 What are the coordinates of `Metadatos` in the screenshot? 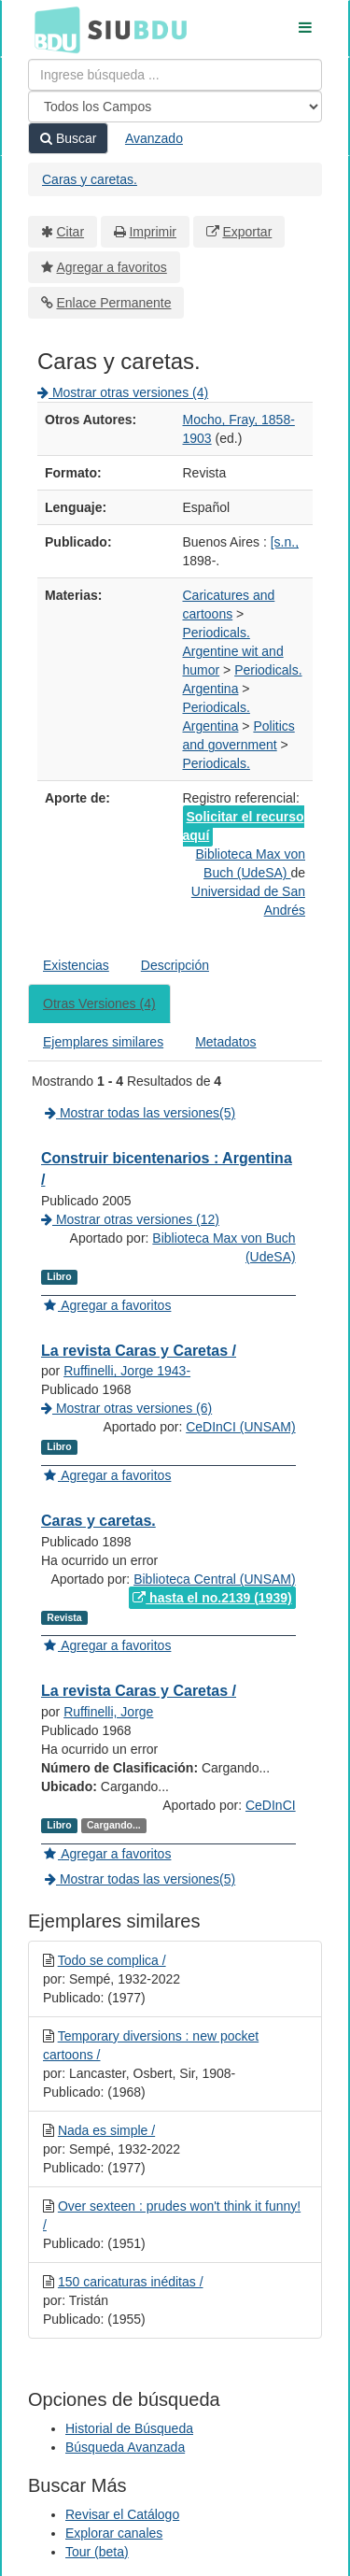 It's located at (225, 1041).